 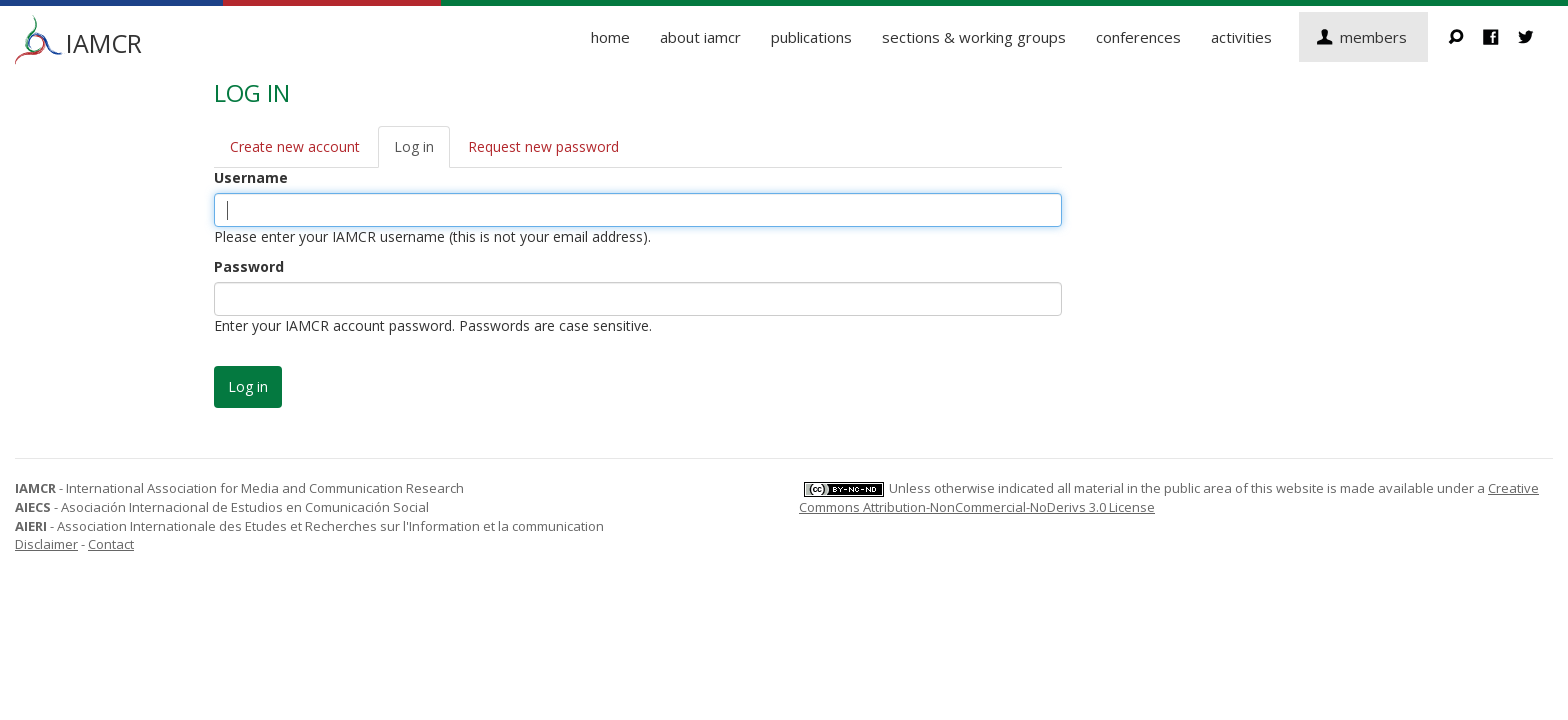 I want to click on Password, so click(x=249, y=266).